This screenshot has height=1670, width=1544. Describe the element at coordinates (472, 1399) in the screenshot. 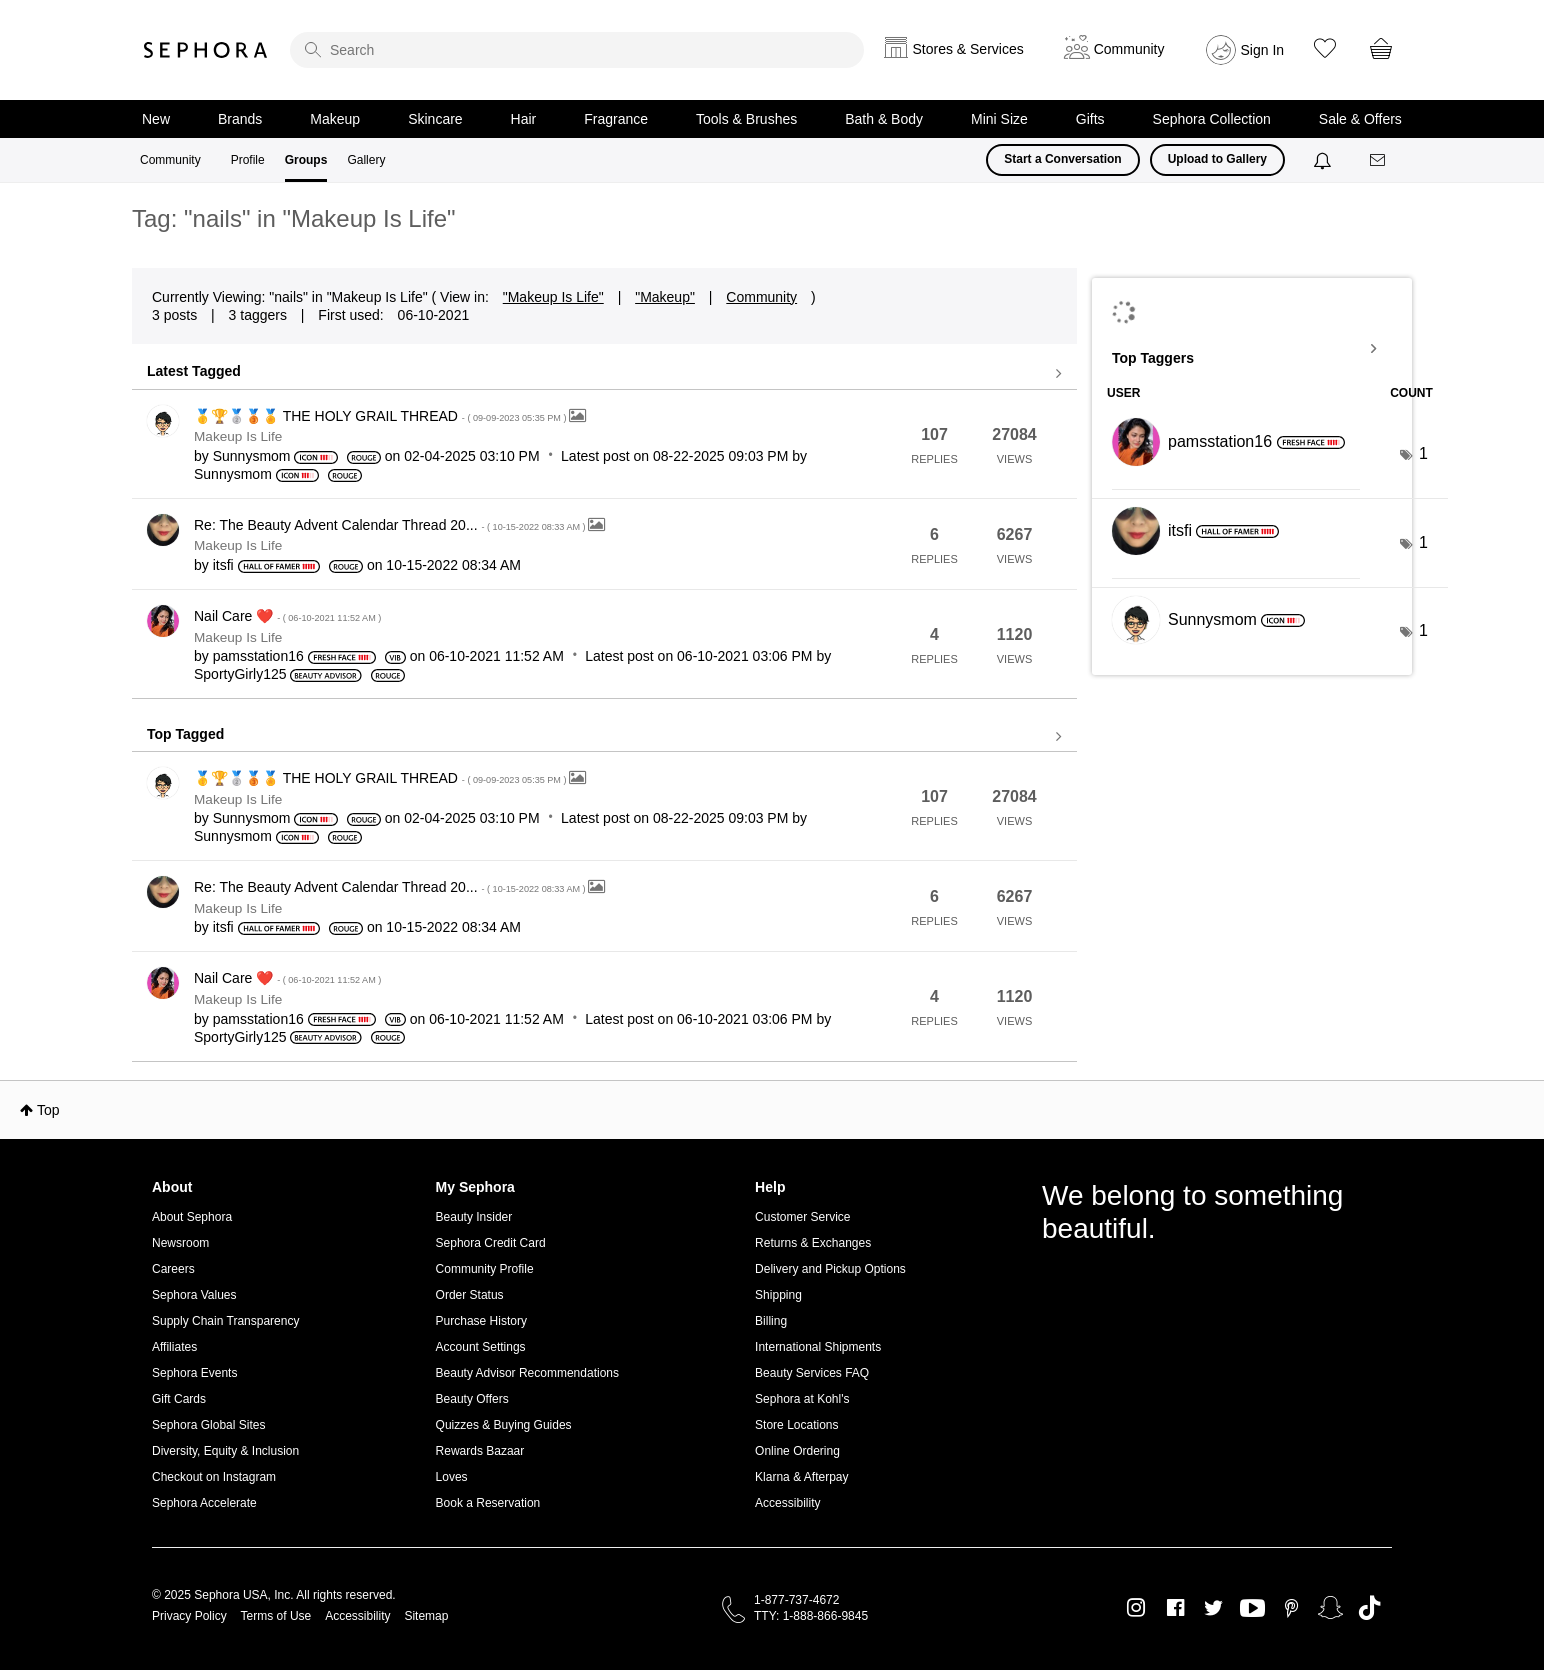

I see `Beauty Offers` at that location.